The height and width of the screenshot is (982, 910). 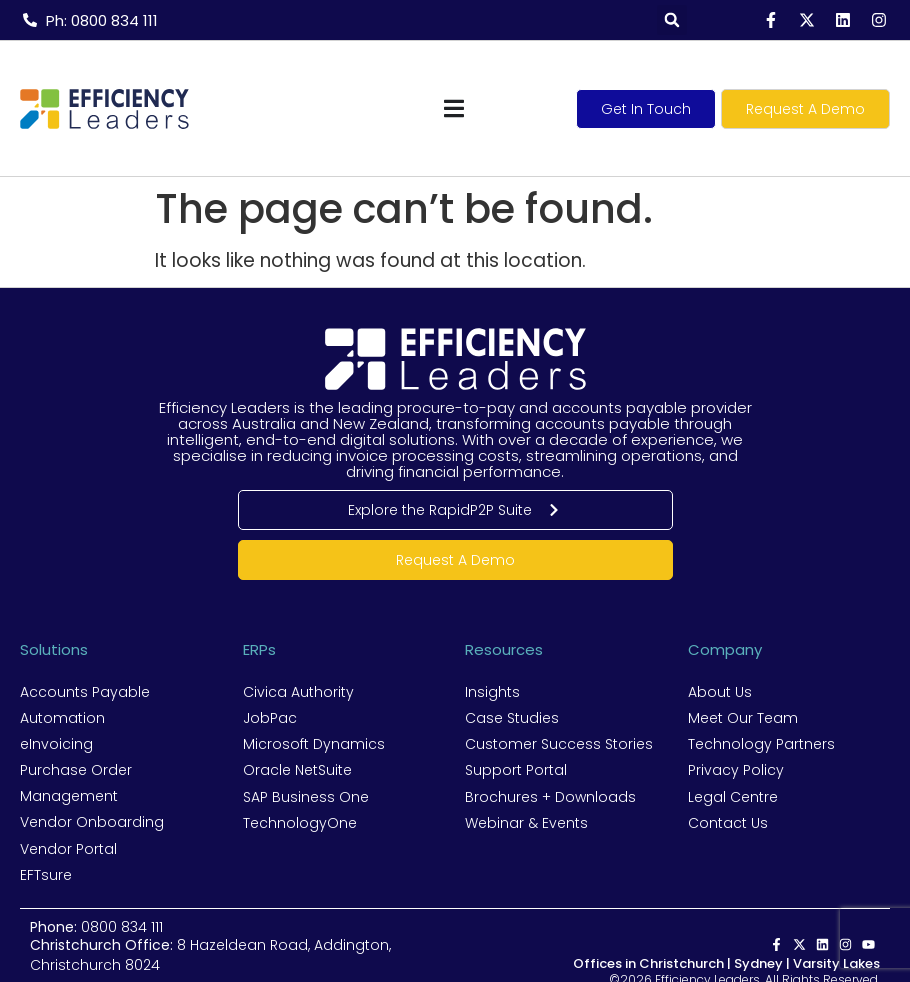 I want to click on [Menu Toggle], so click(x=454, y=108).